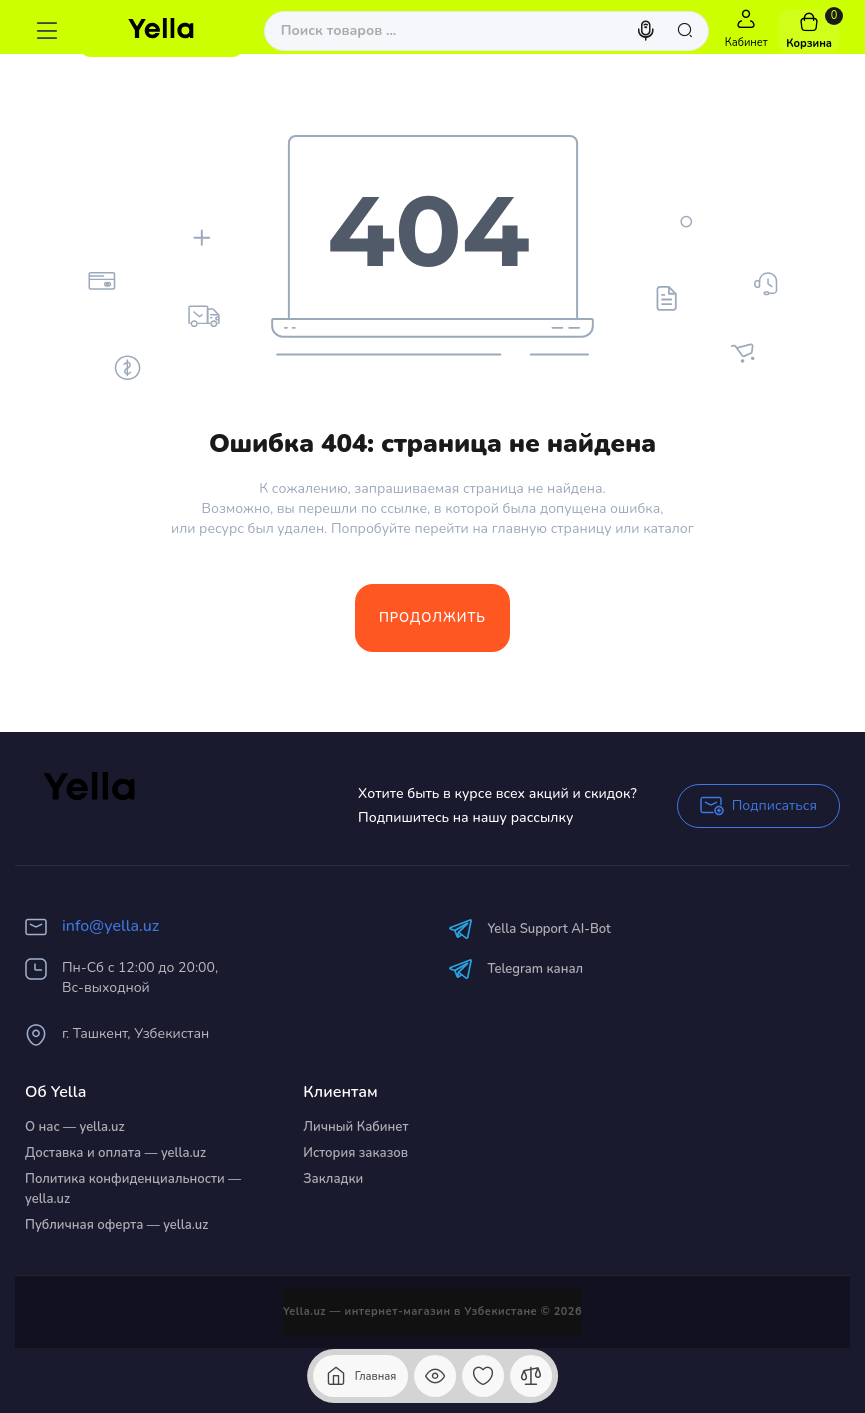 This screenshot has width=865, height=1413. I want to click on История заказов, so click(355, 1153).